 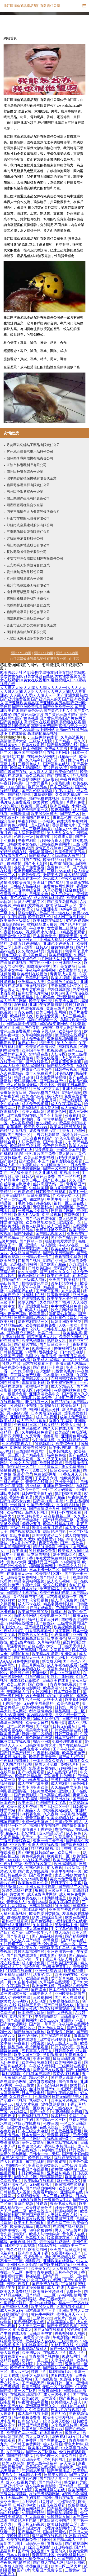 I want to click on 三级黄色AV, so click(x=68, y=2341).